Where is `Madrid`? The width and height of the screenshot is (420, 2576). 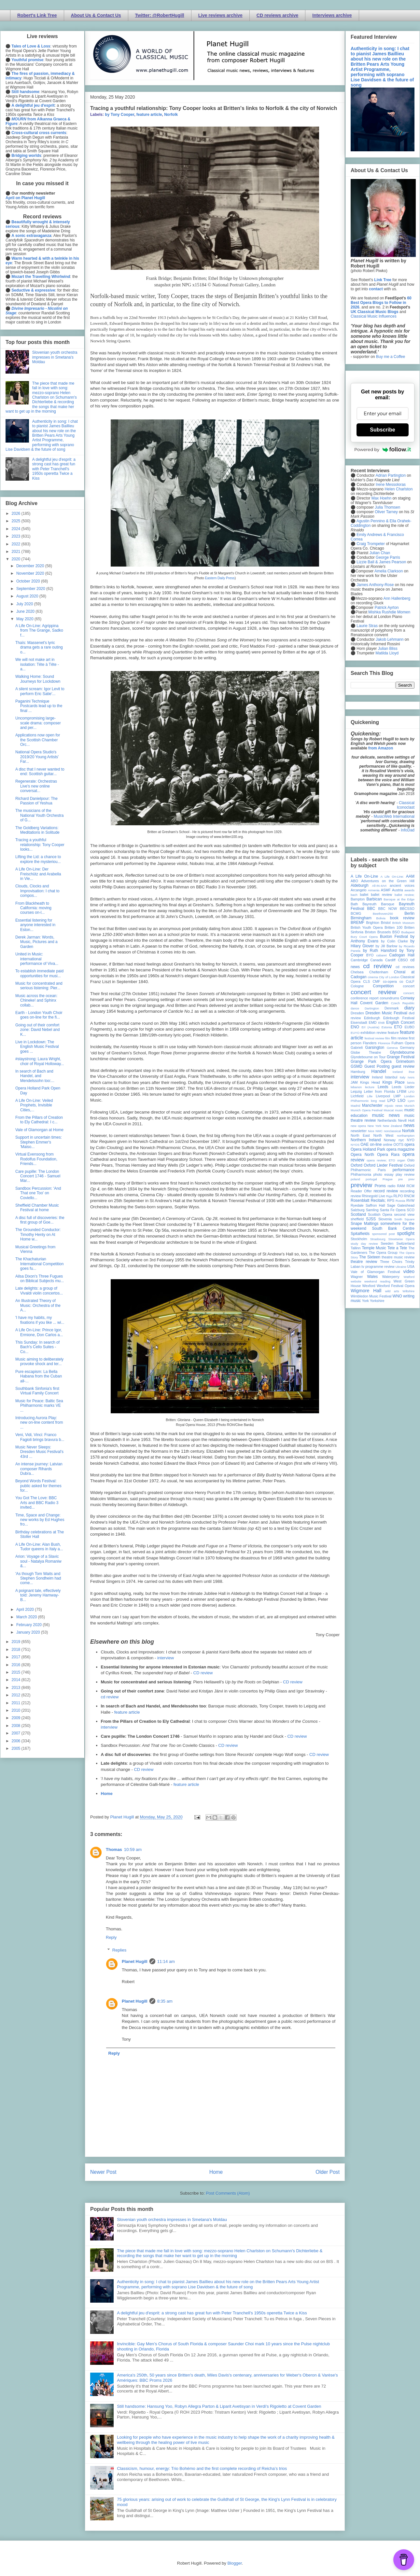
Madrid is located at coordinates (355, 1105).